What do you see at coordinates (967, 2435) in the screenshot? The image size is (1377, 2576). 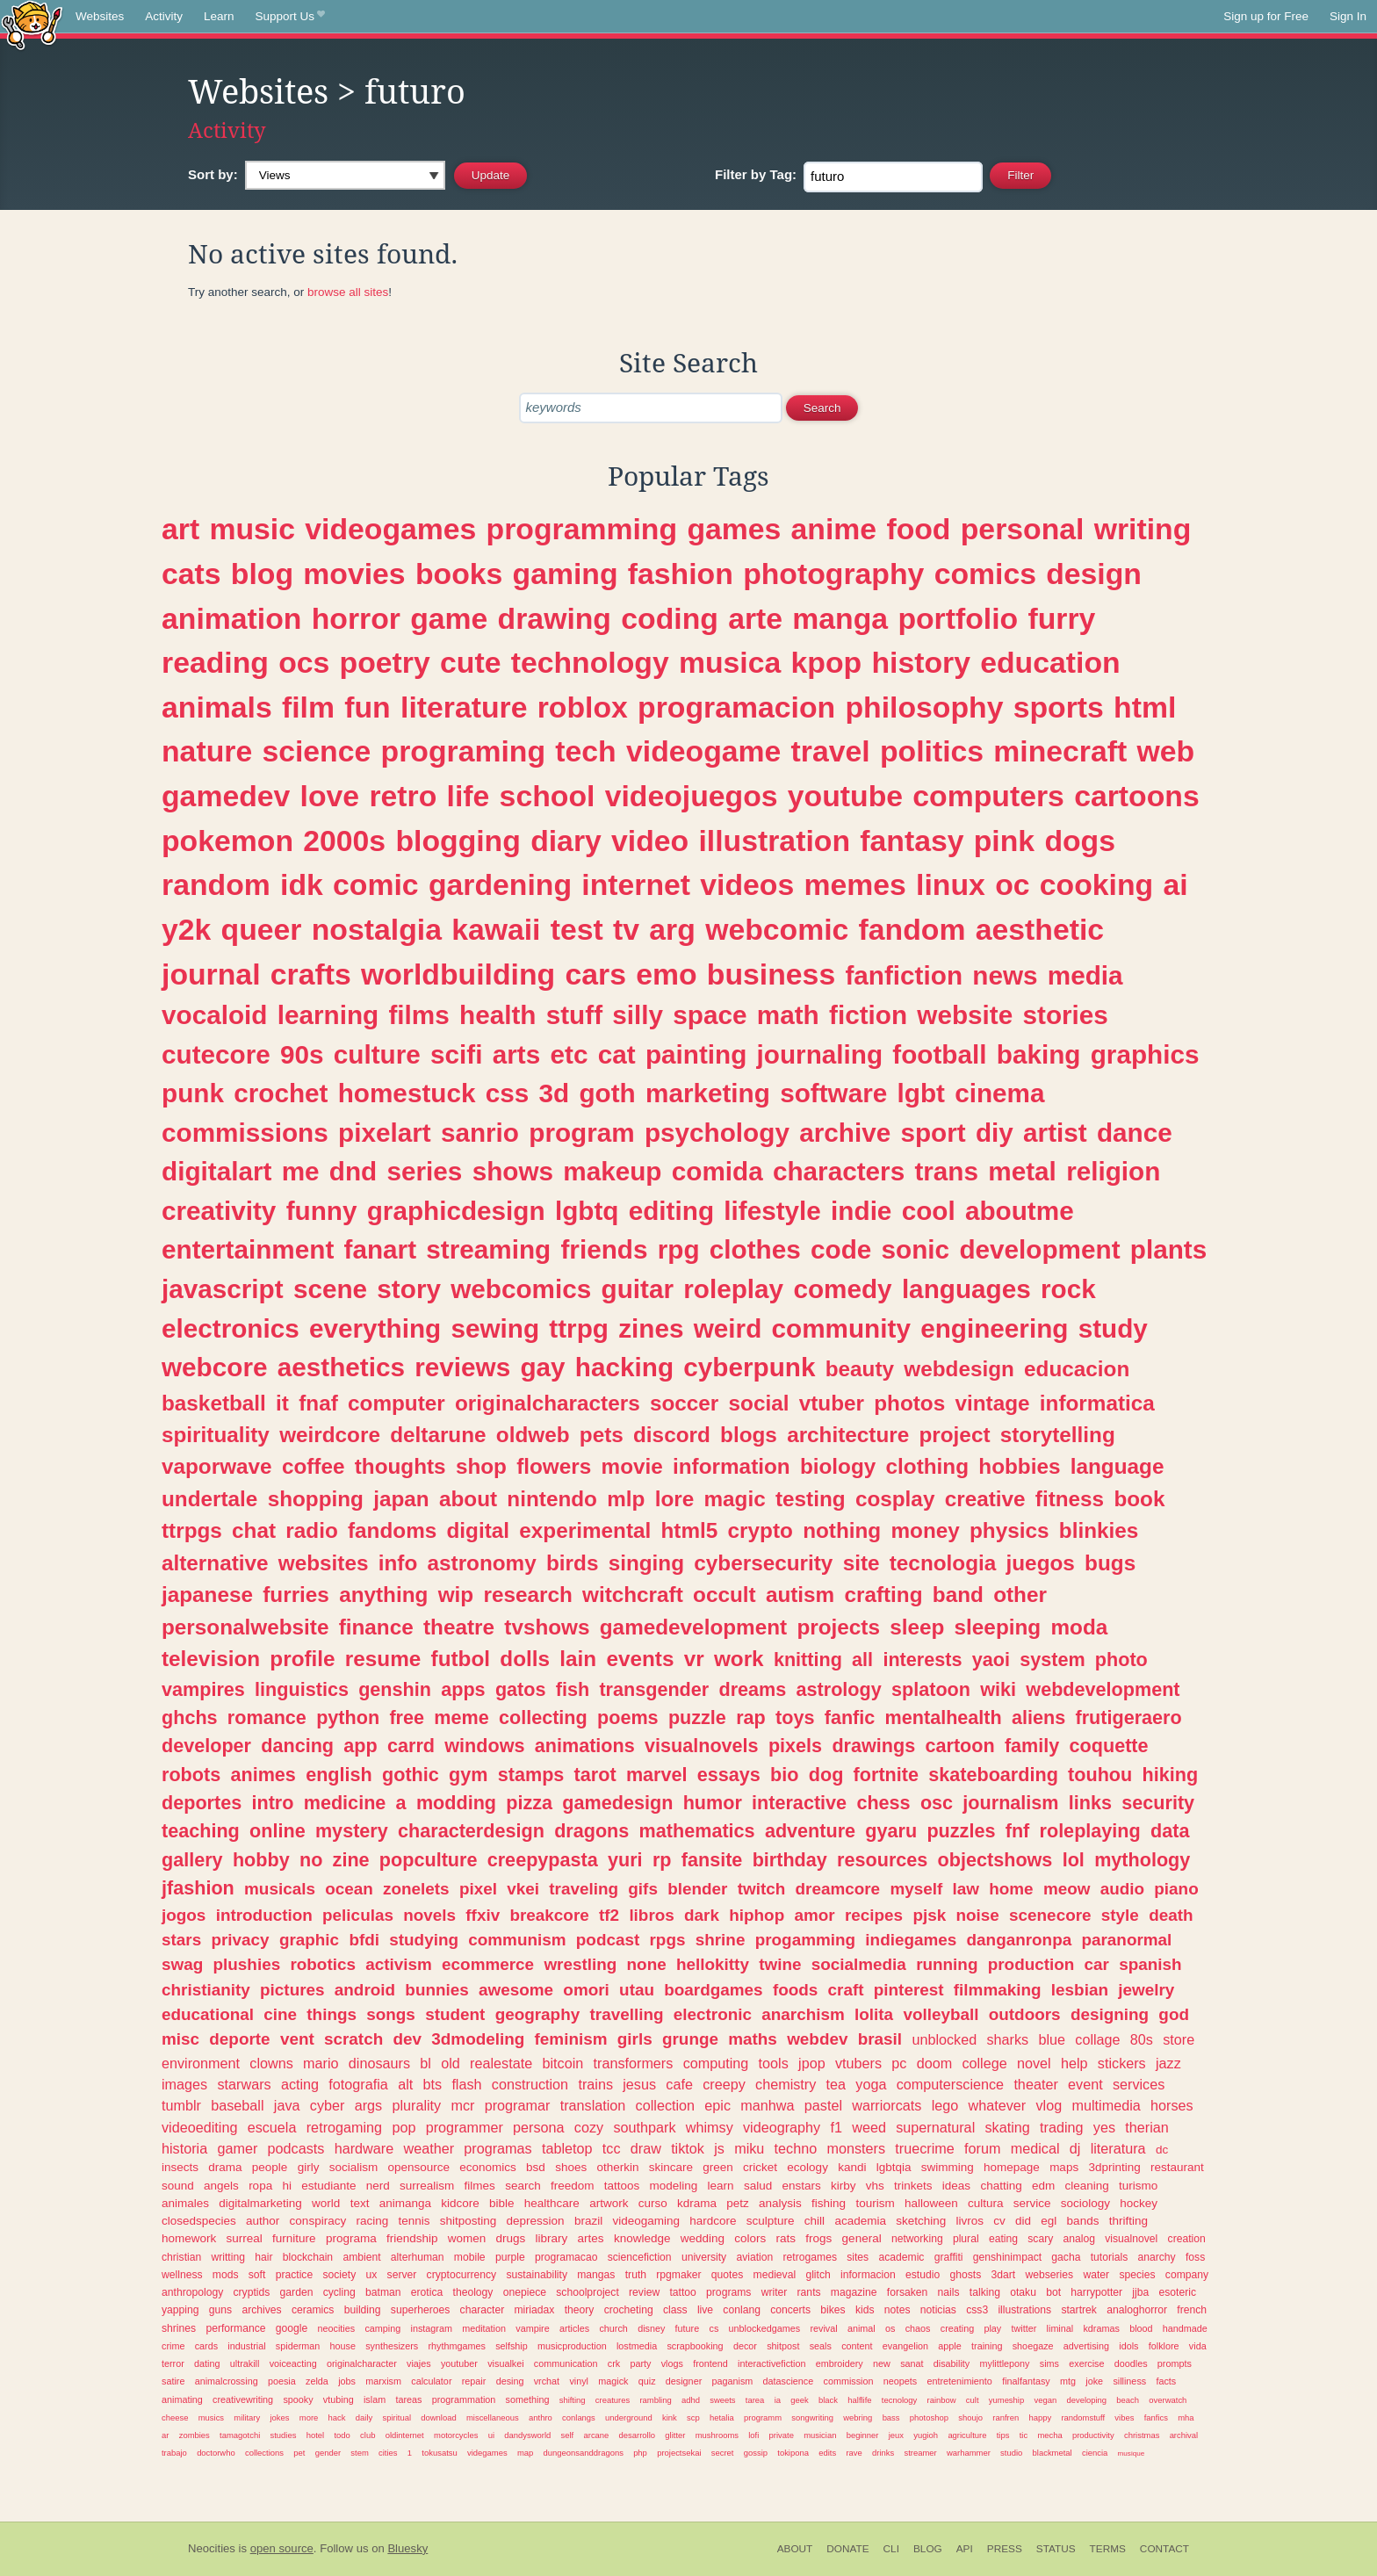 I see `agriculture` at bounding box center [967, 2435].